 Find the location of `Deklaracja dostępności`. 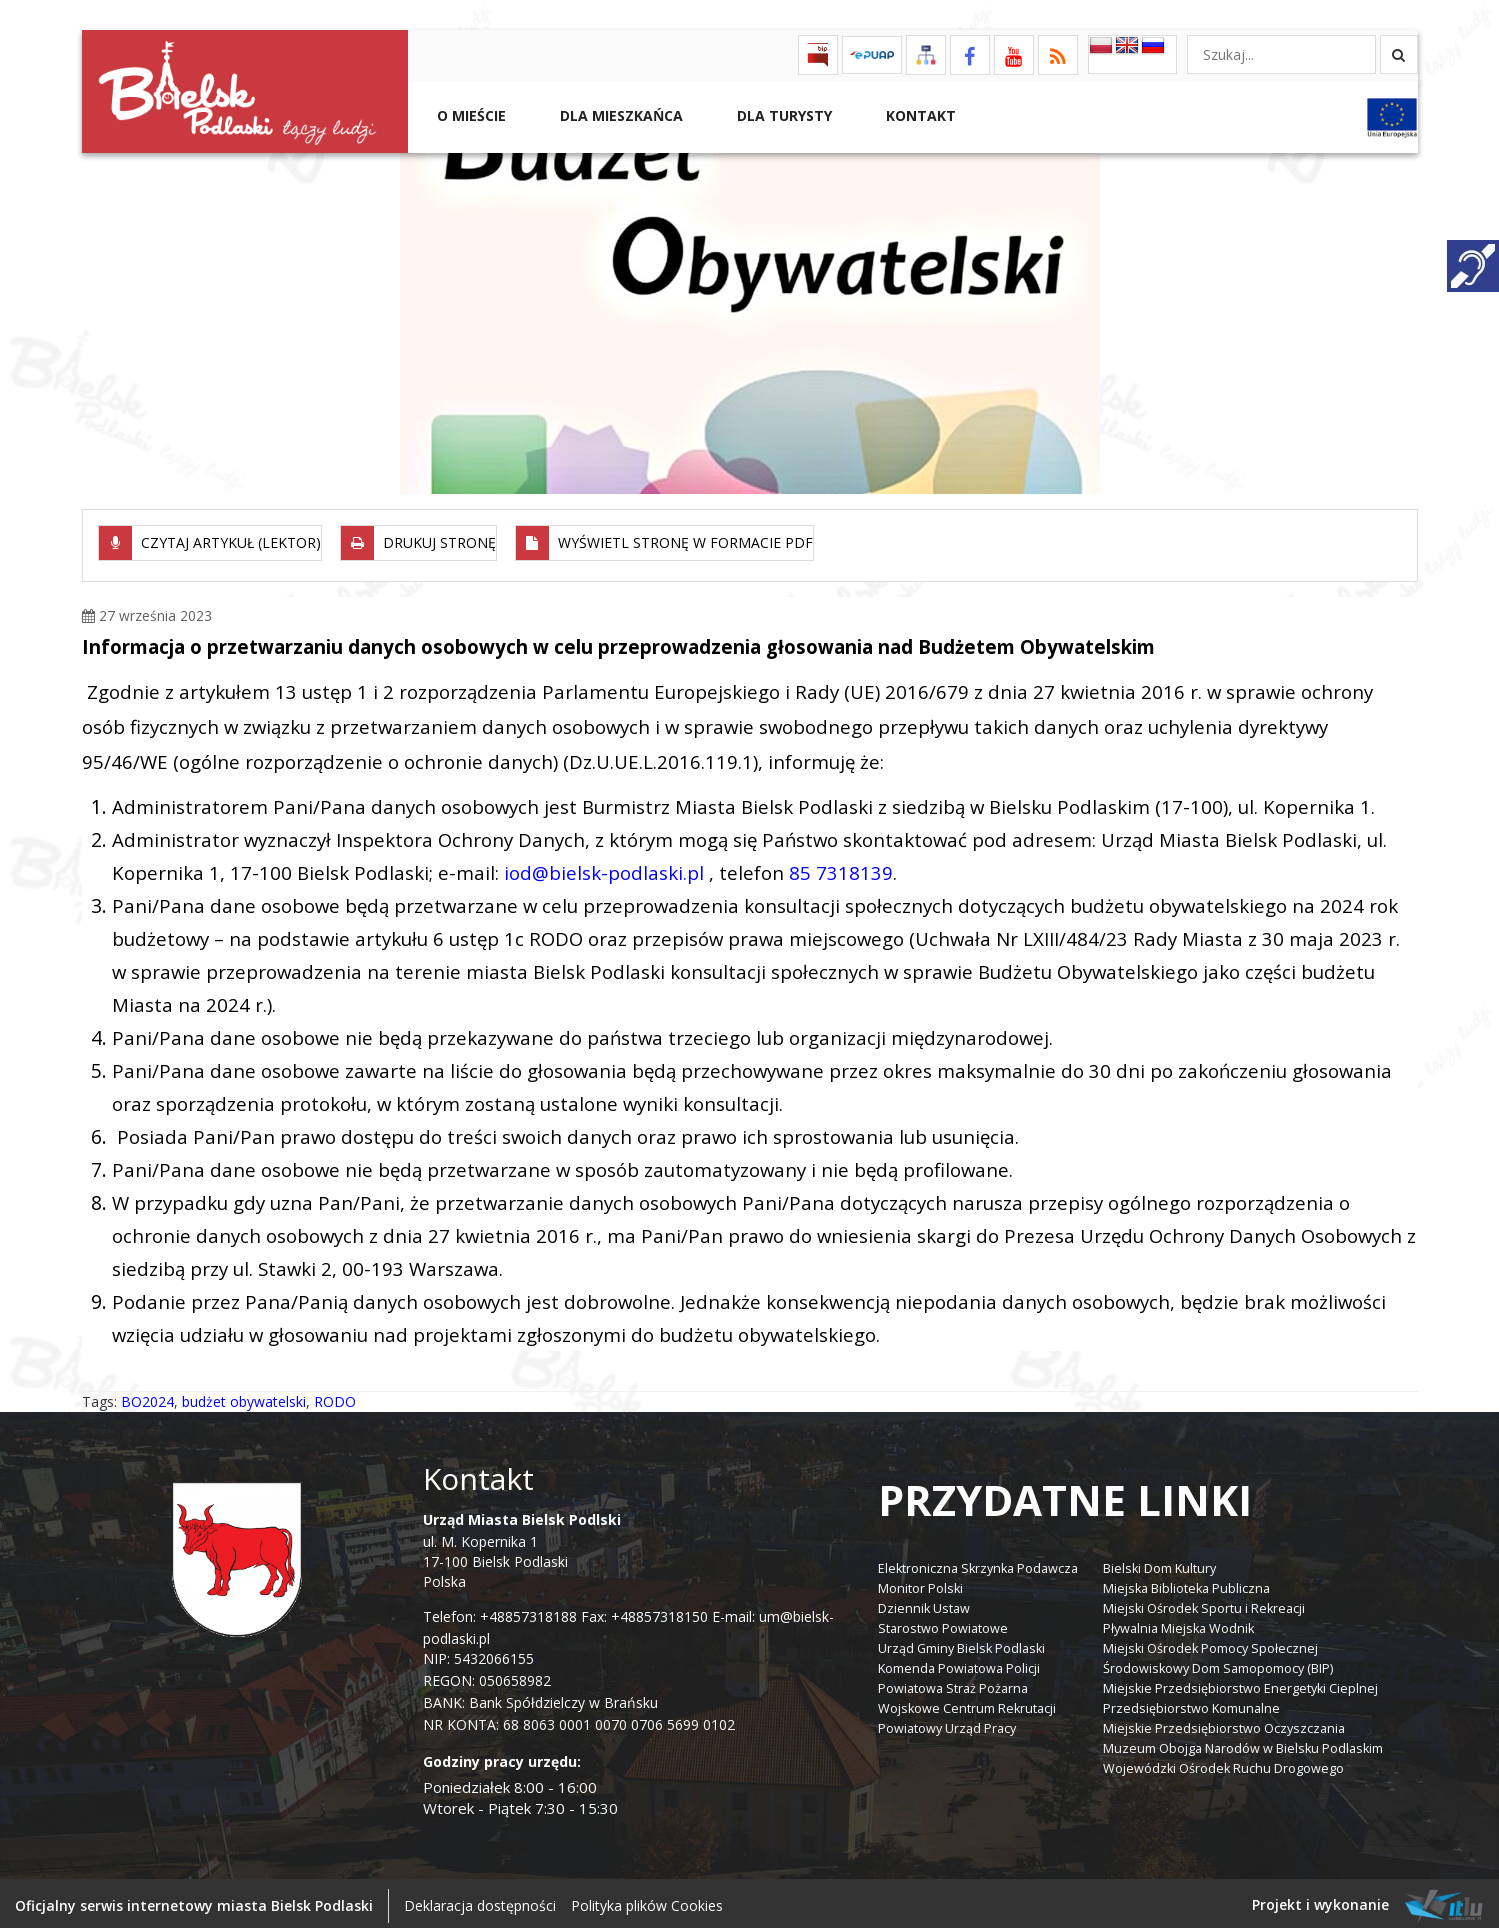

Deklaracja dostępności is located at coordinates (480, 1900).